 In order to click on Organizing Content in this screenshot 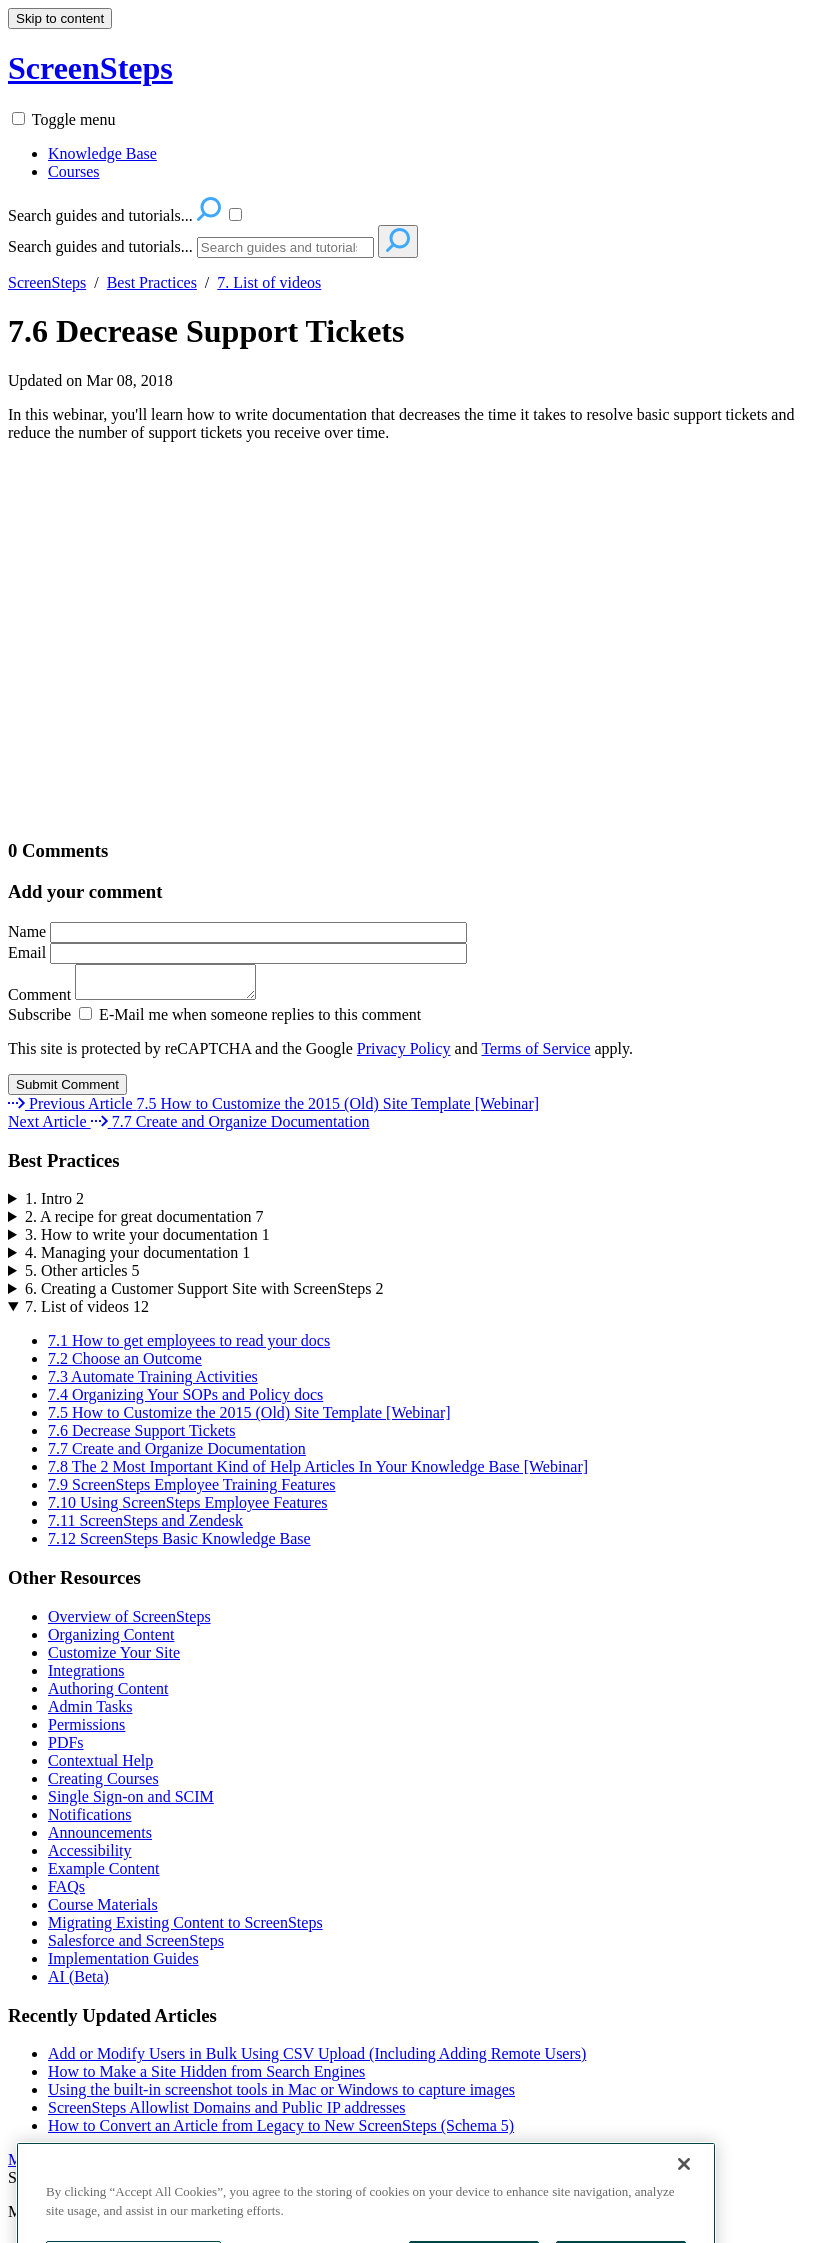, I will do `click(111, 1640)`.